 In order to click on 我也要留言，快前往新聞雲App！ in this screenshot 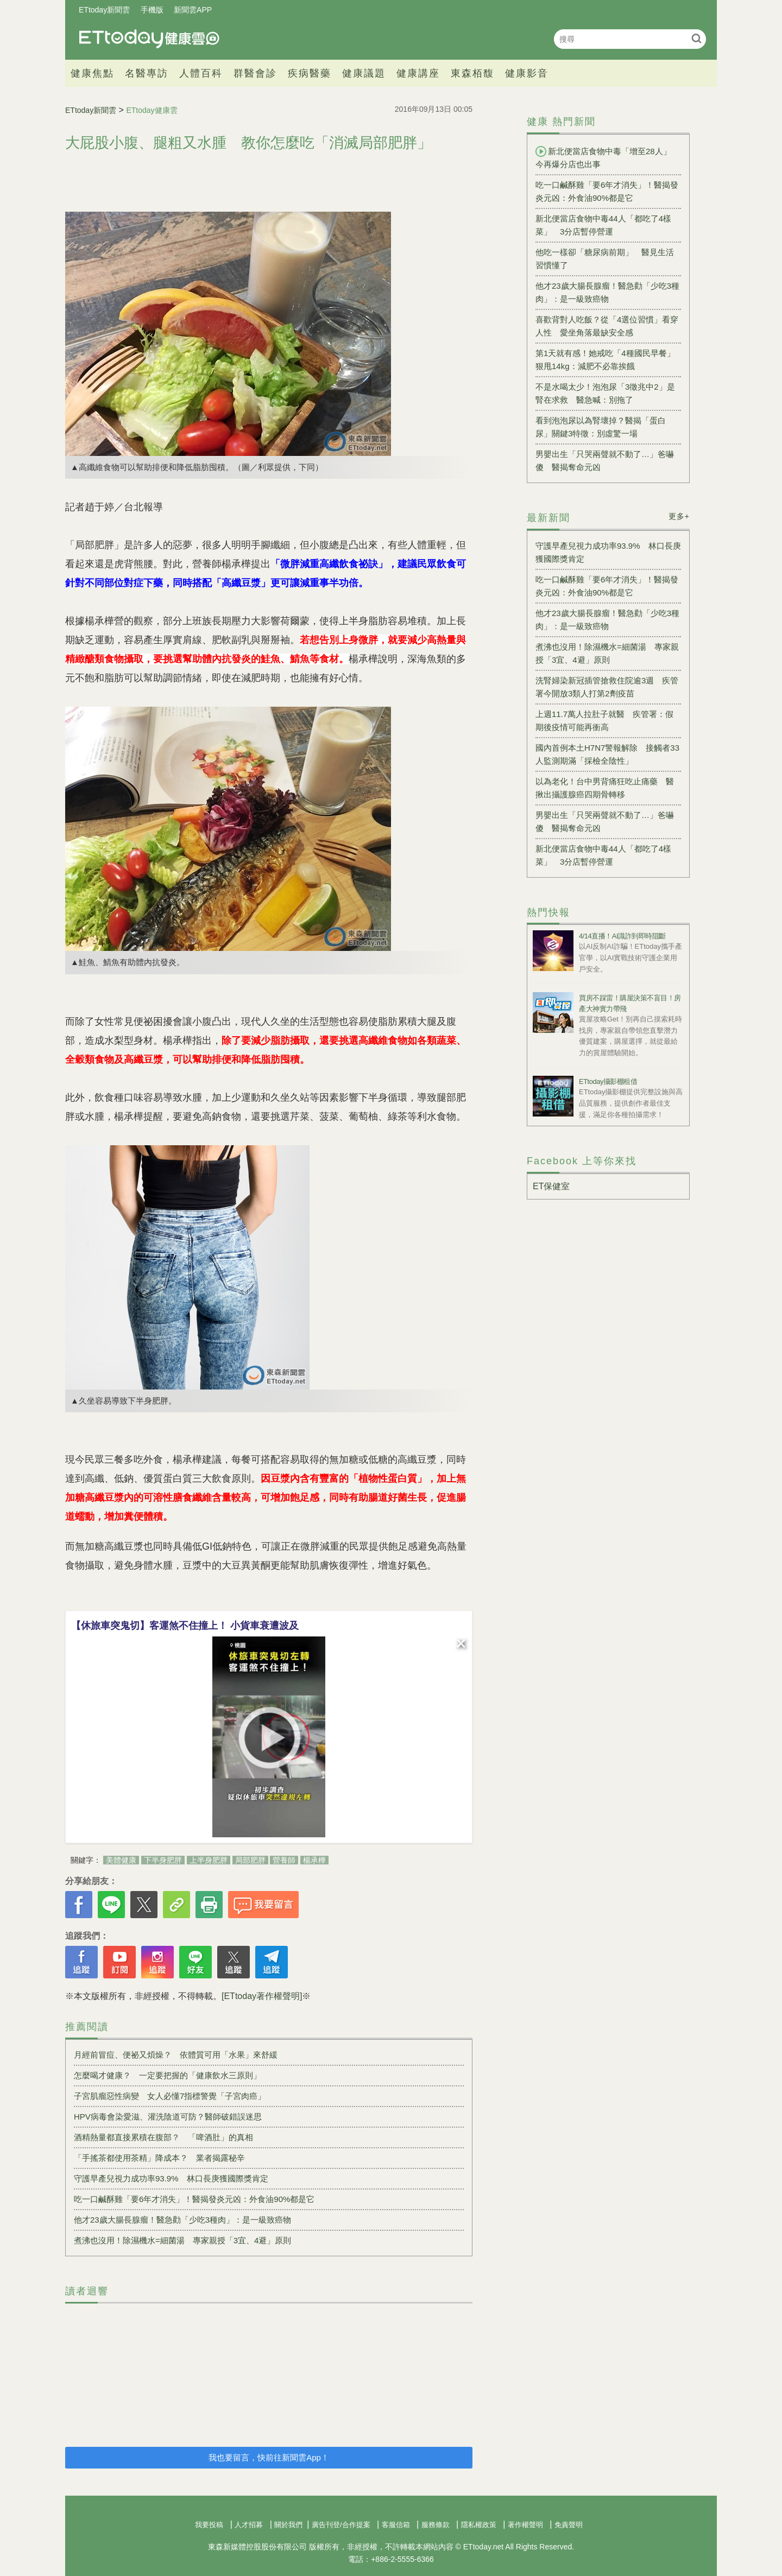, I will do `click(269, 2457)`.